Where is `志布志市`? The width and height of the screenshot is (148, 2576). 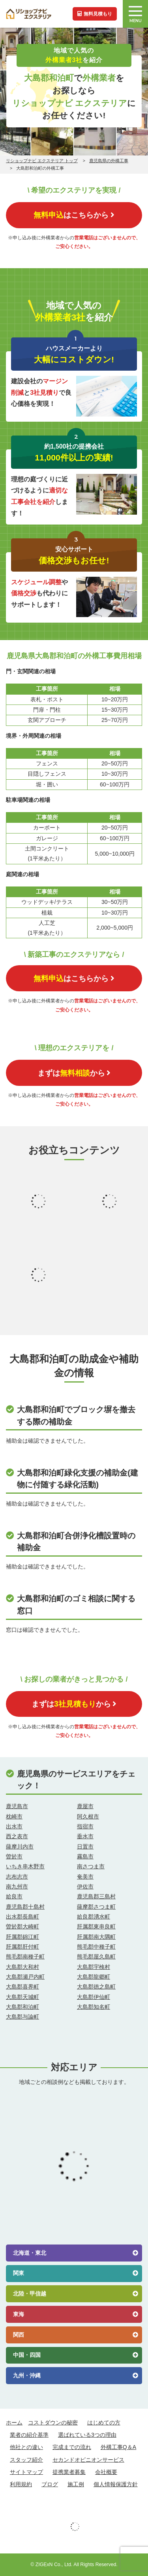 志布志市 is located at coordinates (17, 1876).